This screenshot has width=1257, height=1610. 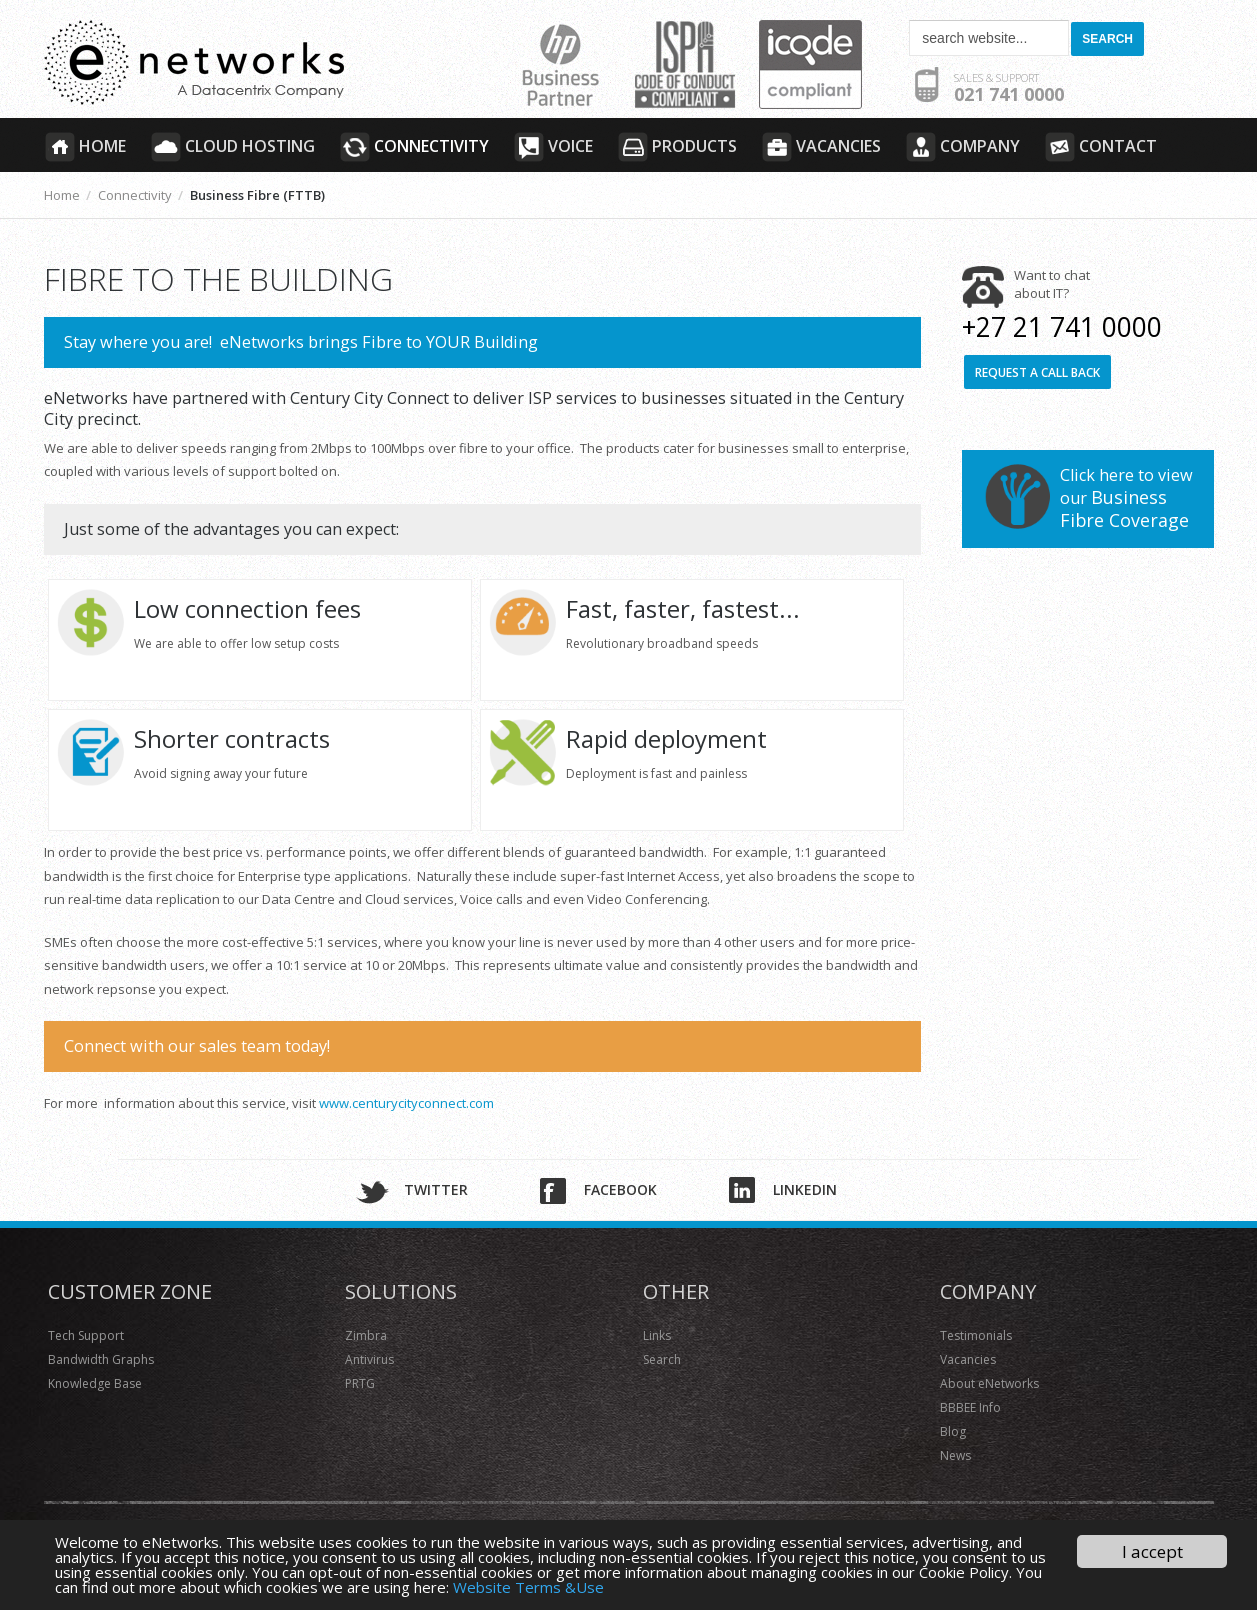 What do you see at coordinates (366, 1335) in the screenshot?
I see `Zimbra` at bounding box center [366, 1335].